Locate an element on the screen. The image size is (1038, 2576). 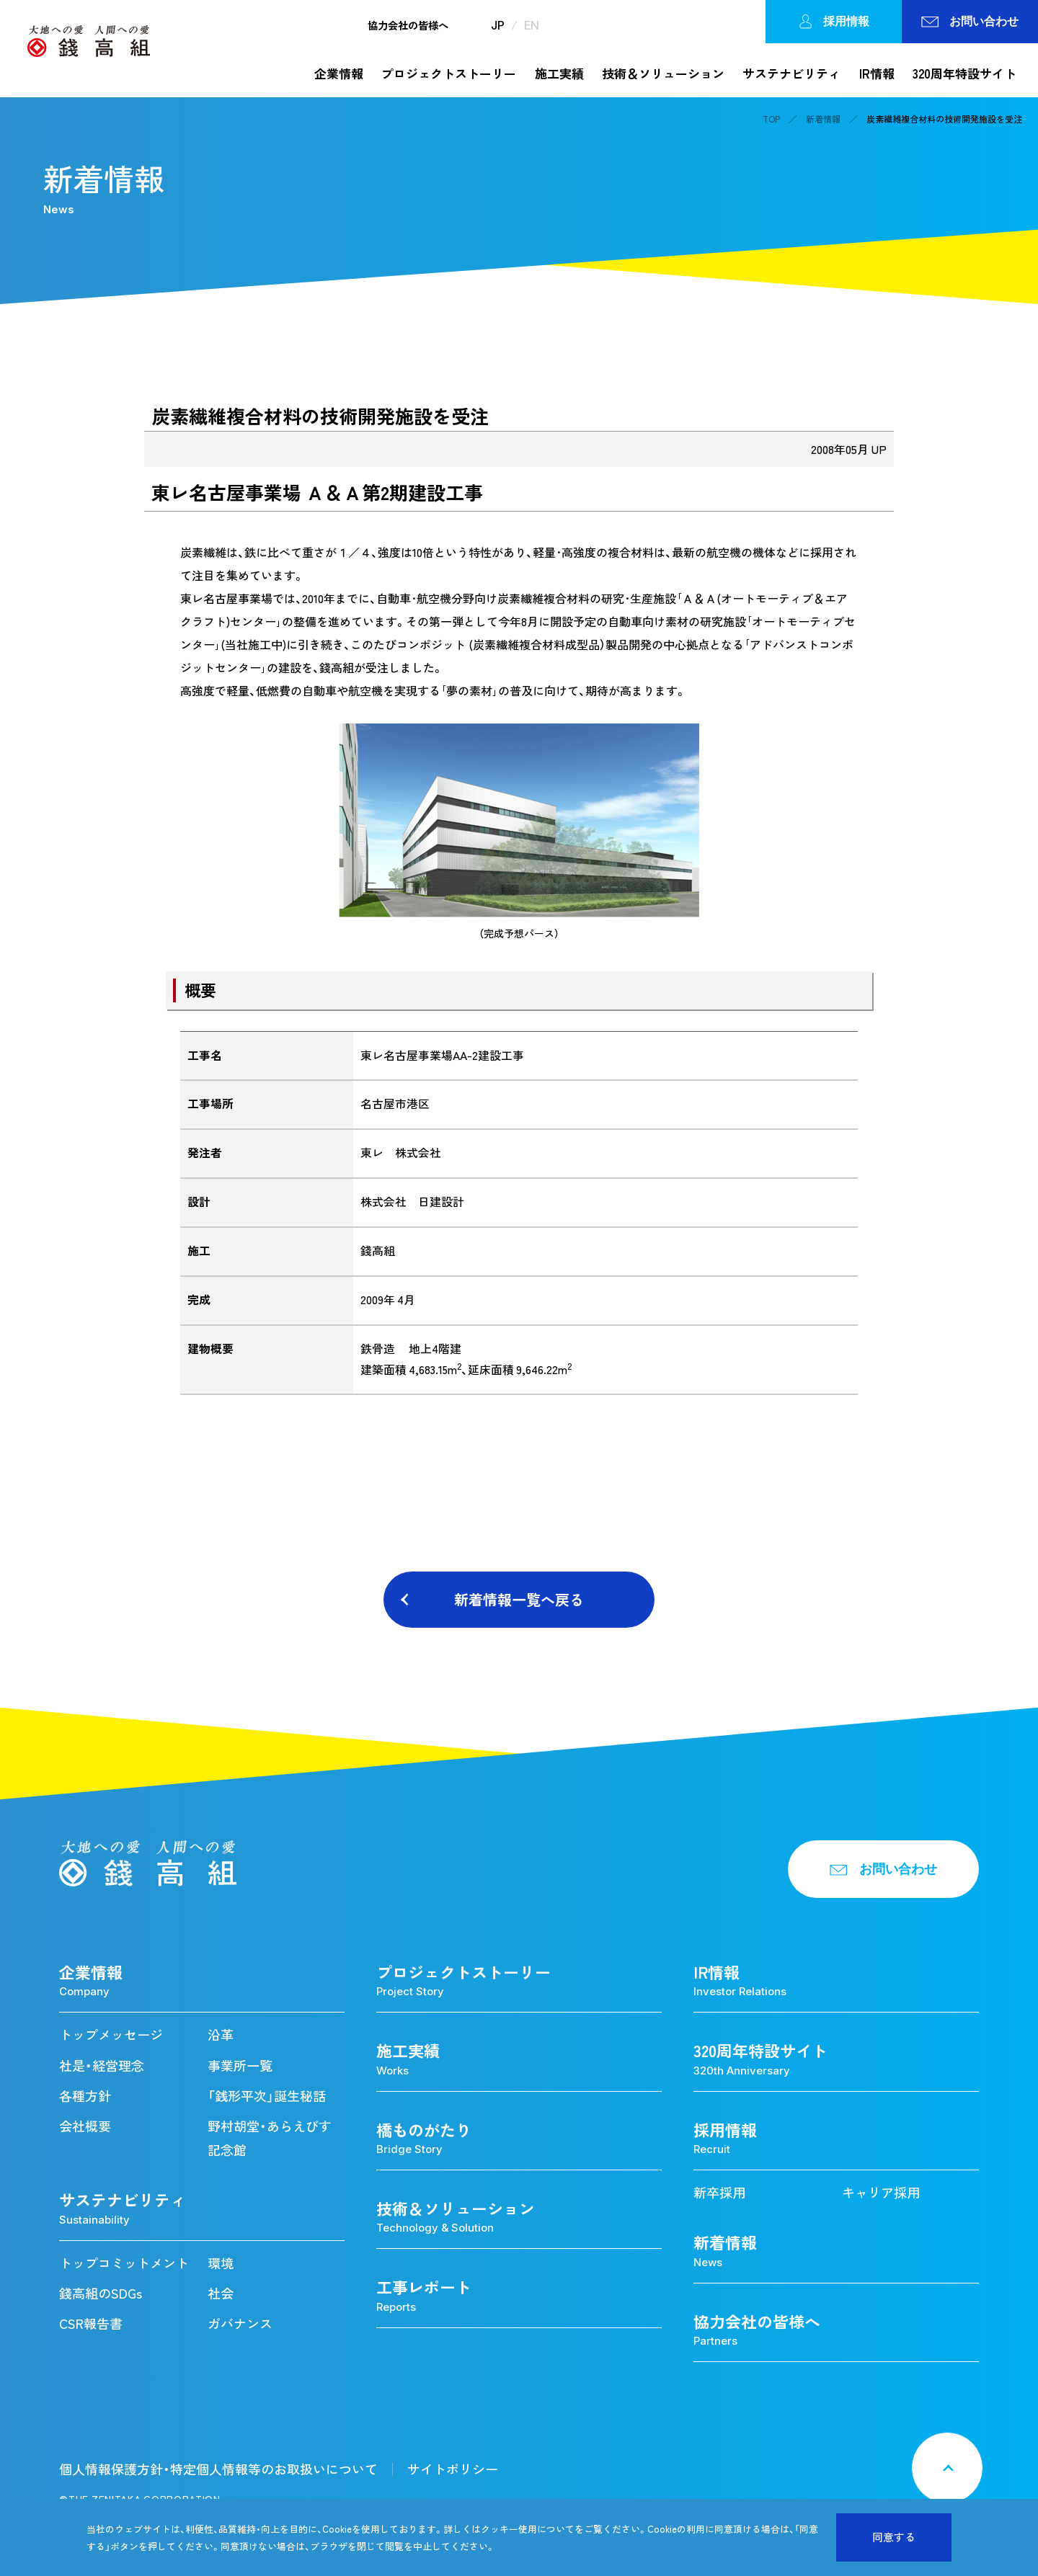
トップコミットメント is located at coordinates (124, 2263).